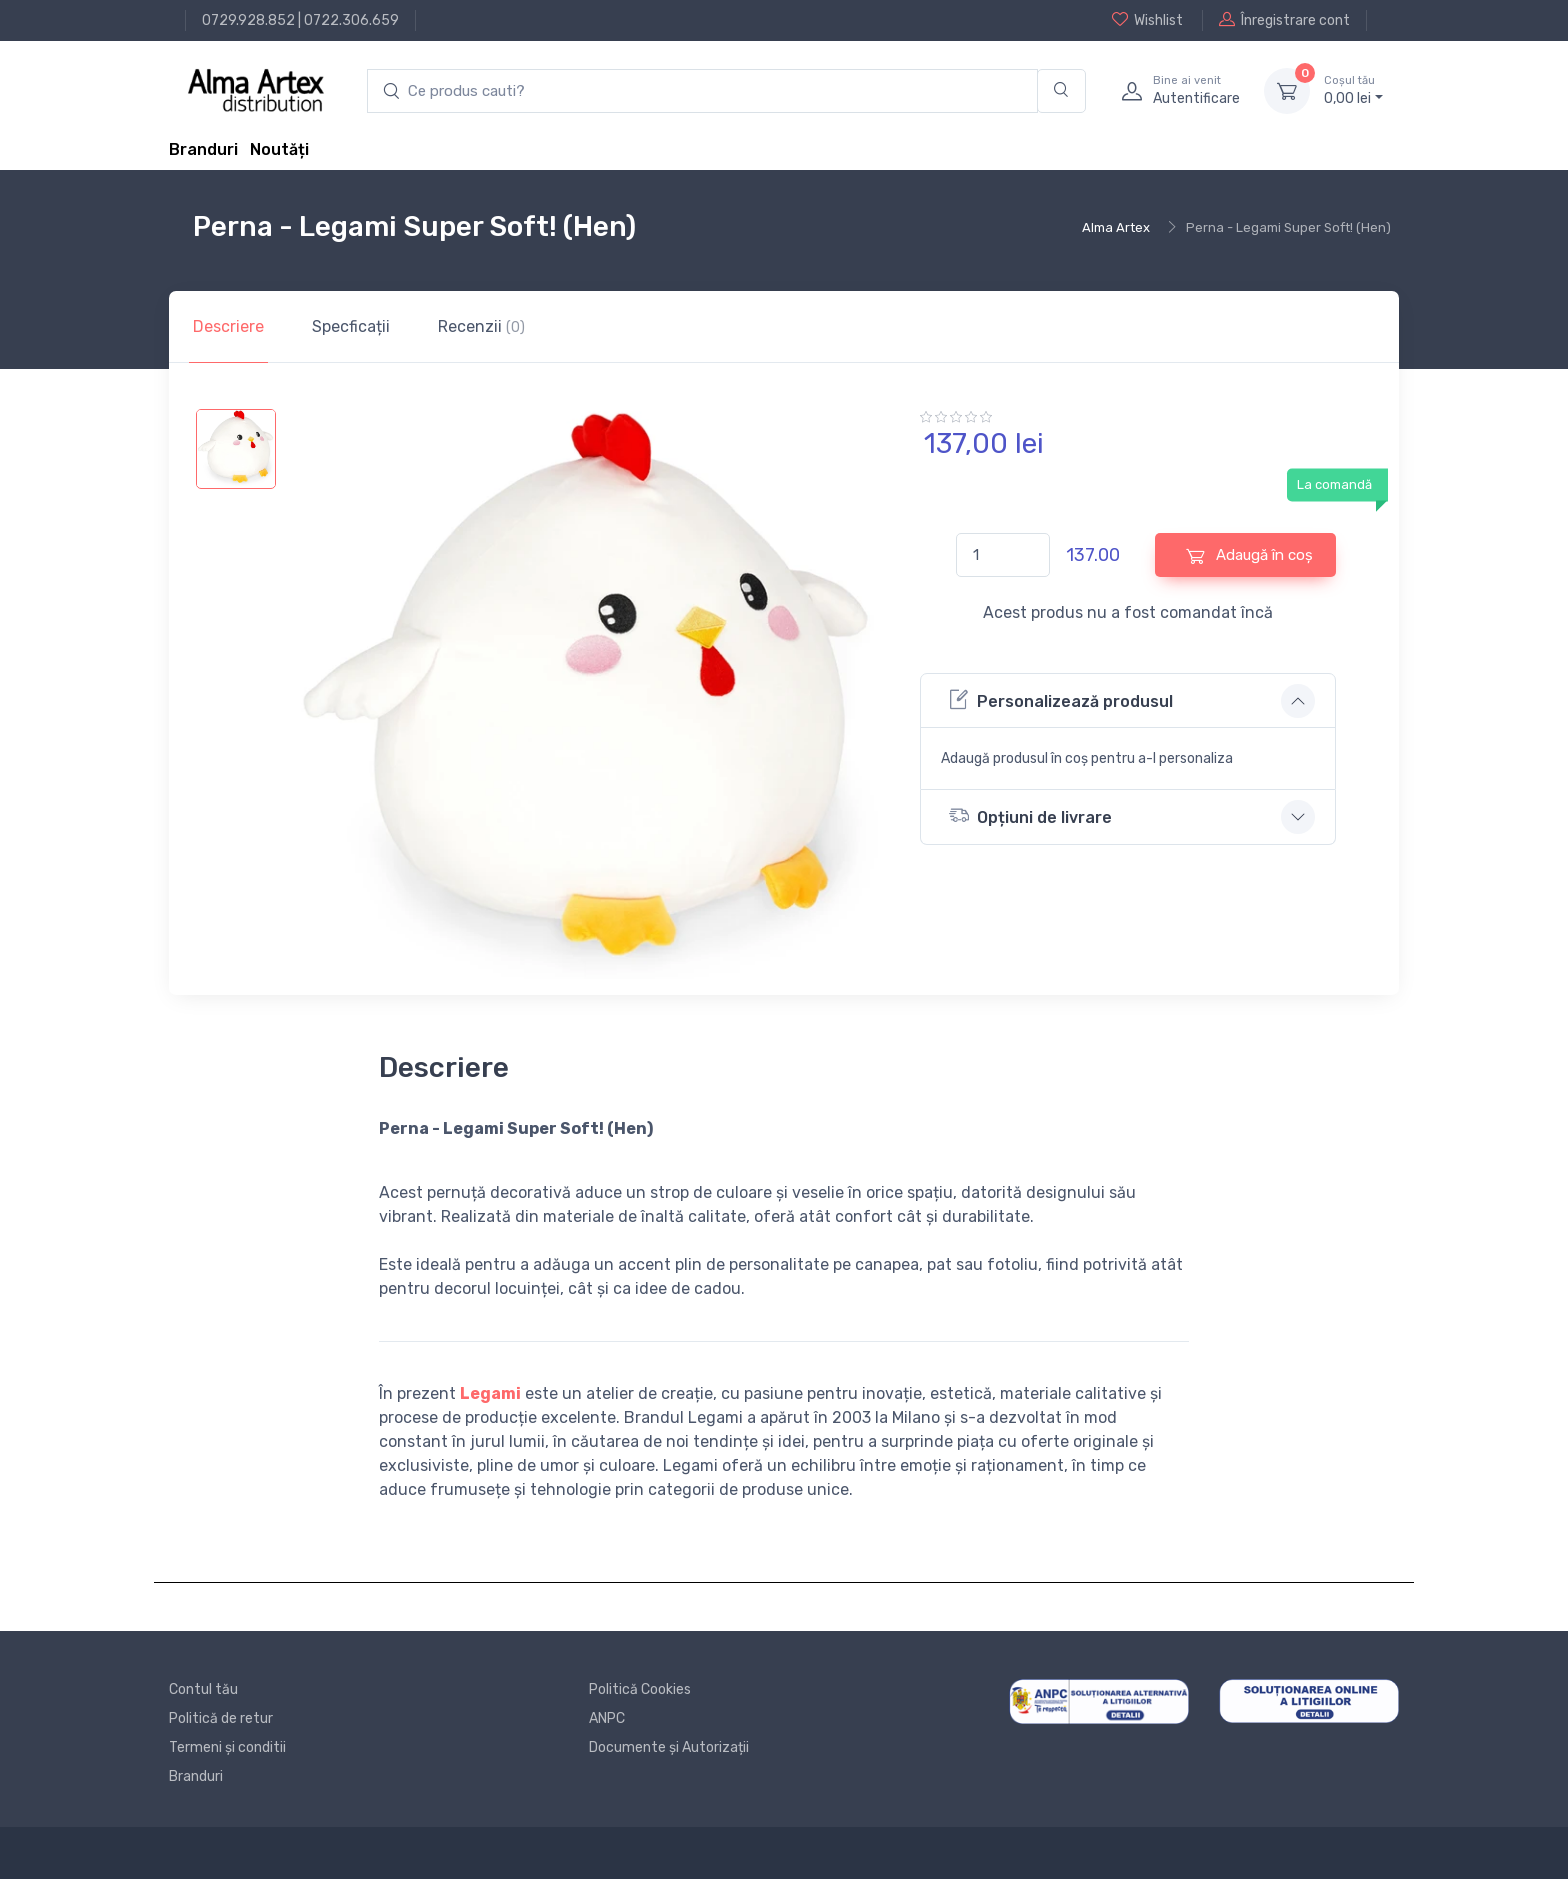 Image resolution: width=1568 pixels, height=1879 pixels. I want to click on Specficații [tab], so click(351, 326).